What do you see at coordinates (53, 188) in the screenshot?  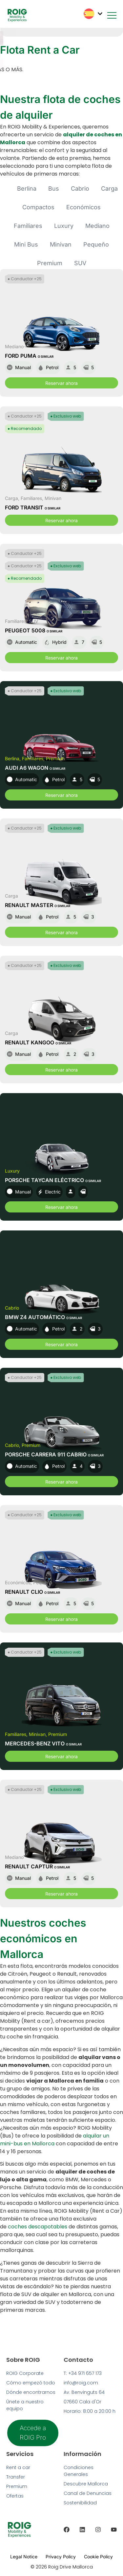 I see `Bus` at bounding box center [53, 188].